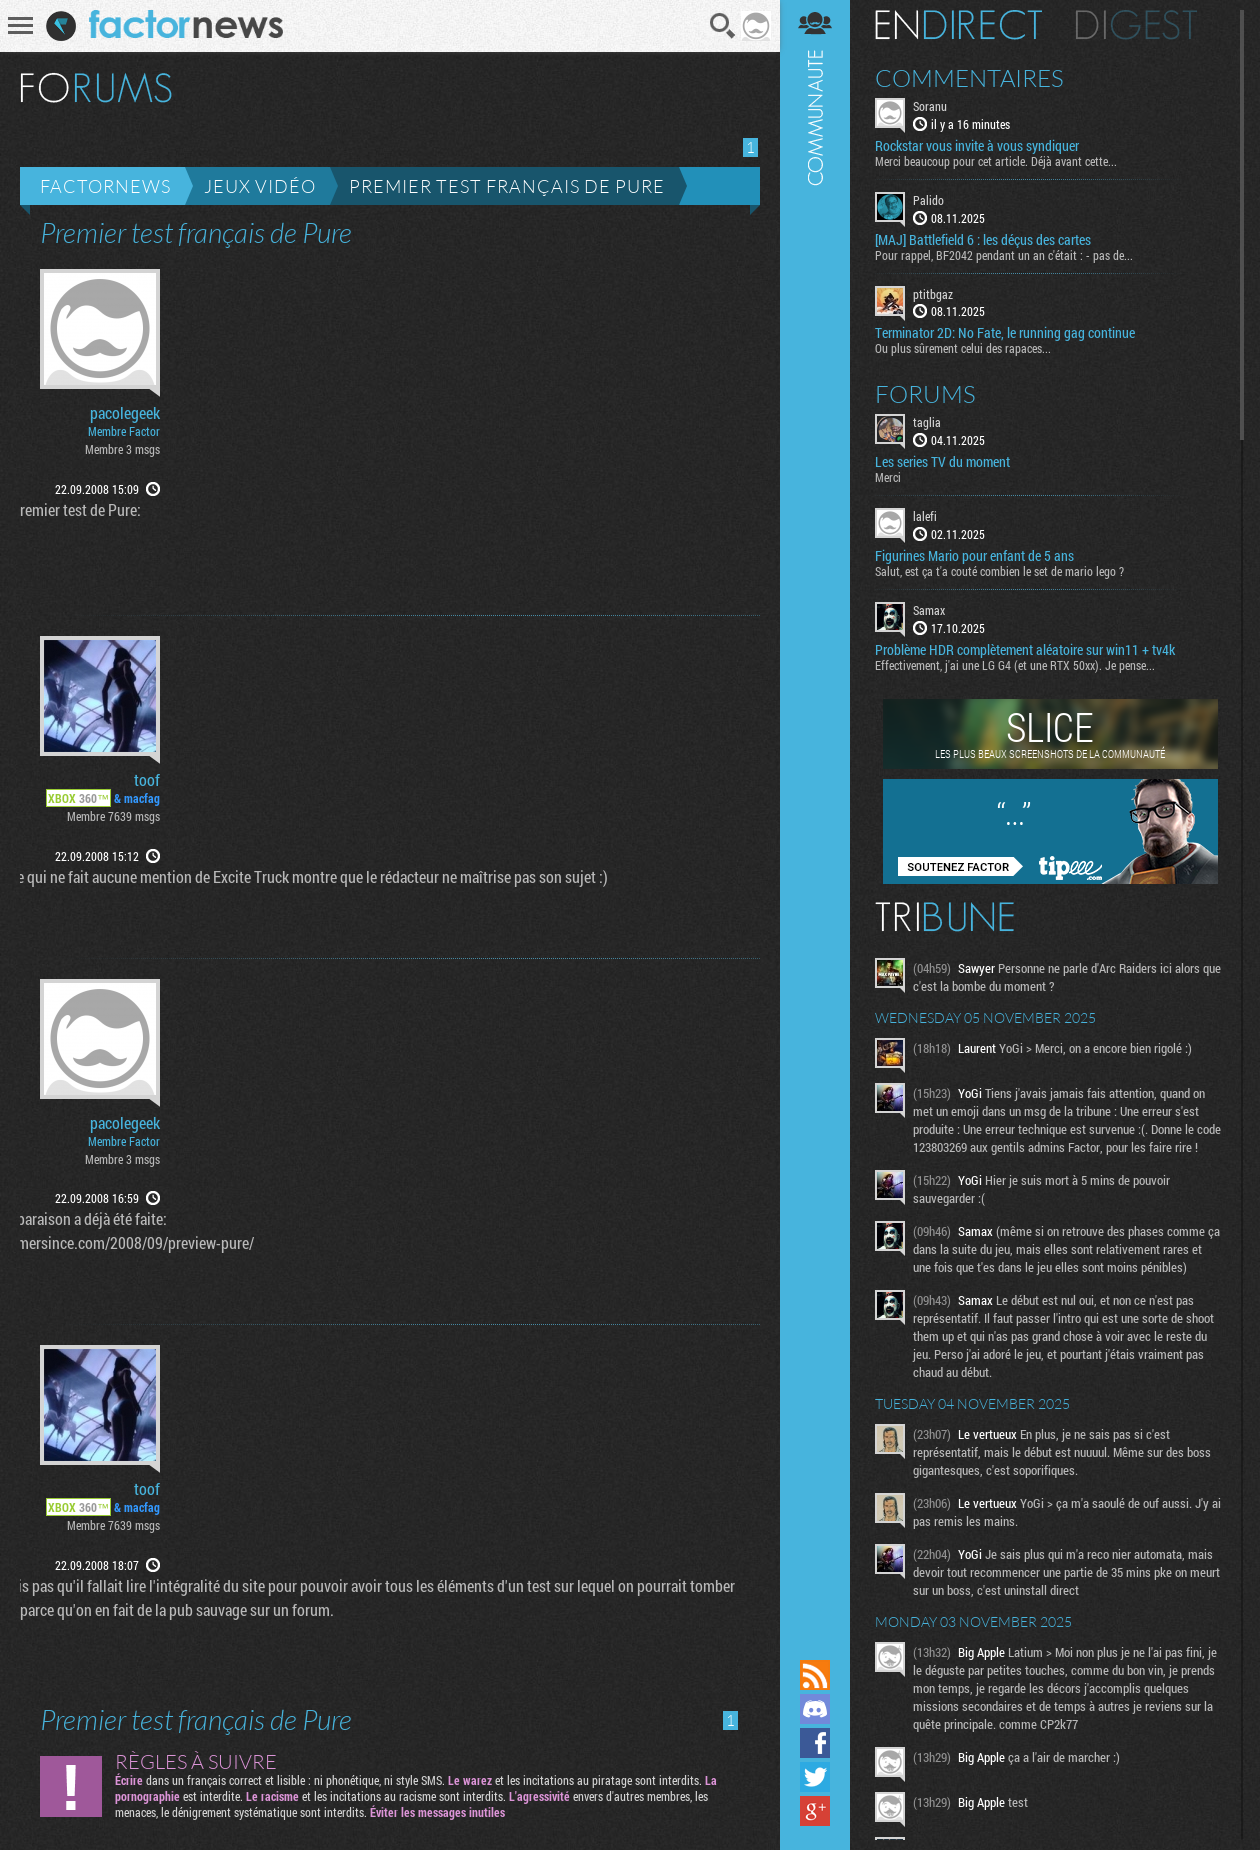 This screenshot has width=1260, height=1850. Describe the element at coordinates (927, 422) in the screenshot. I see `taglia` at that location.